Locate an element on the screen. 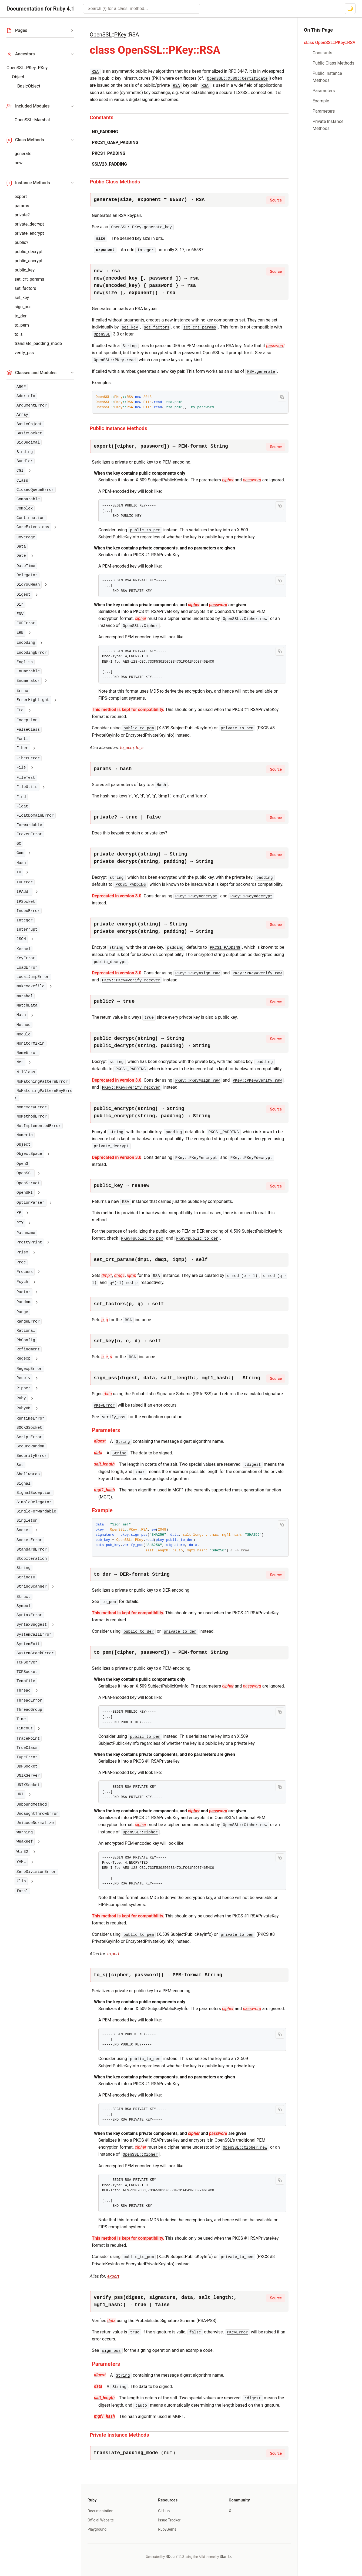  Enumerator is located at coordinates (28, 681).